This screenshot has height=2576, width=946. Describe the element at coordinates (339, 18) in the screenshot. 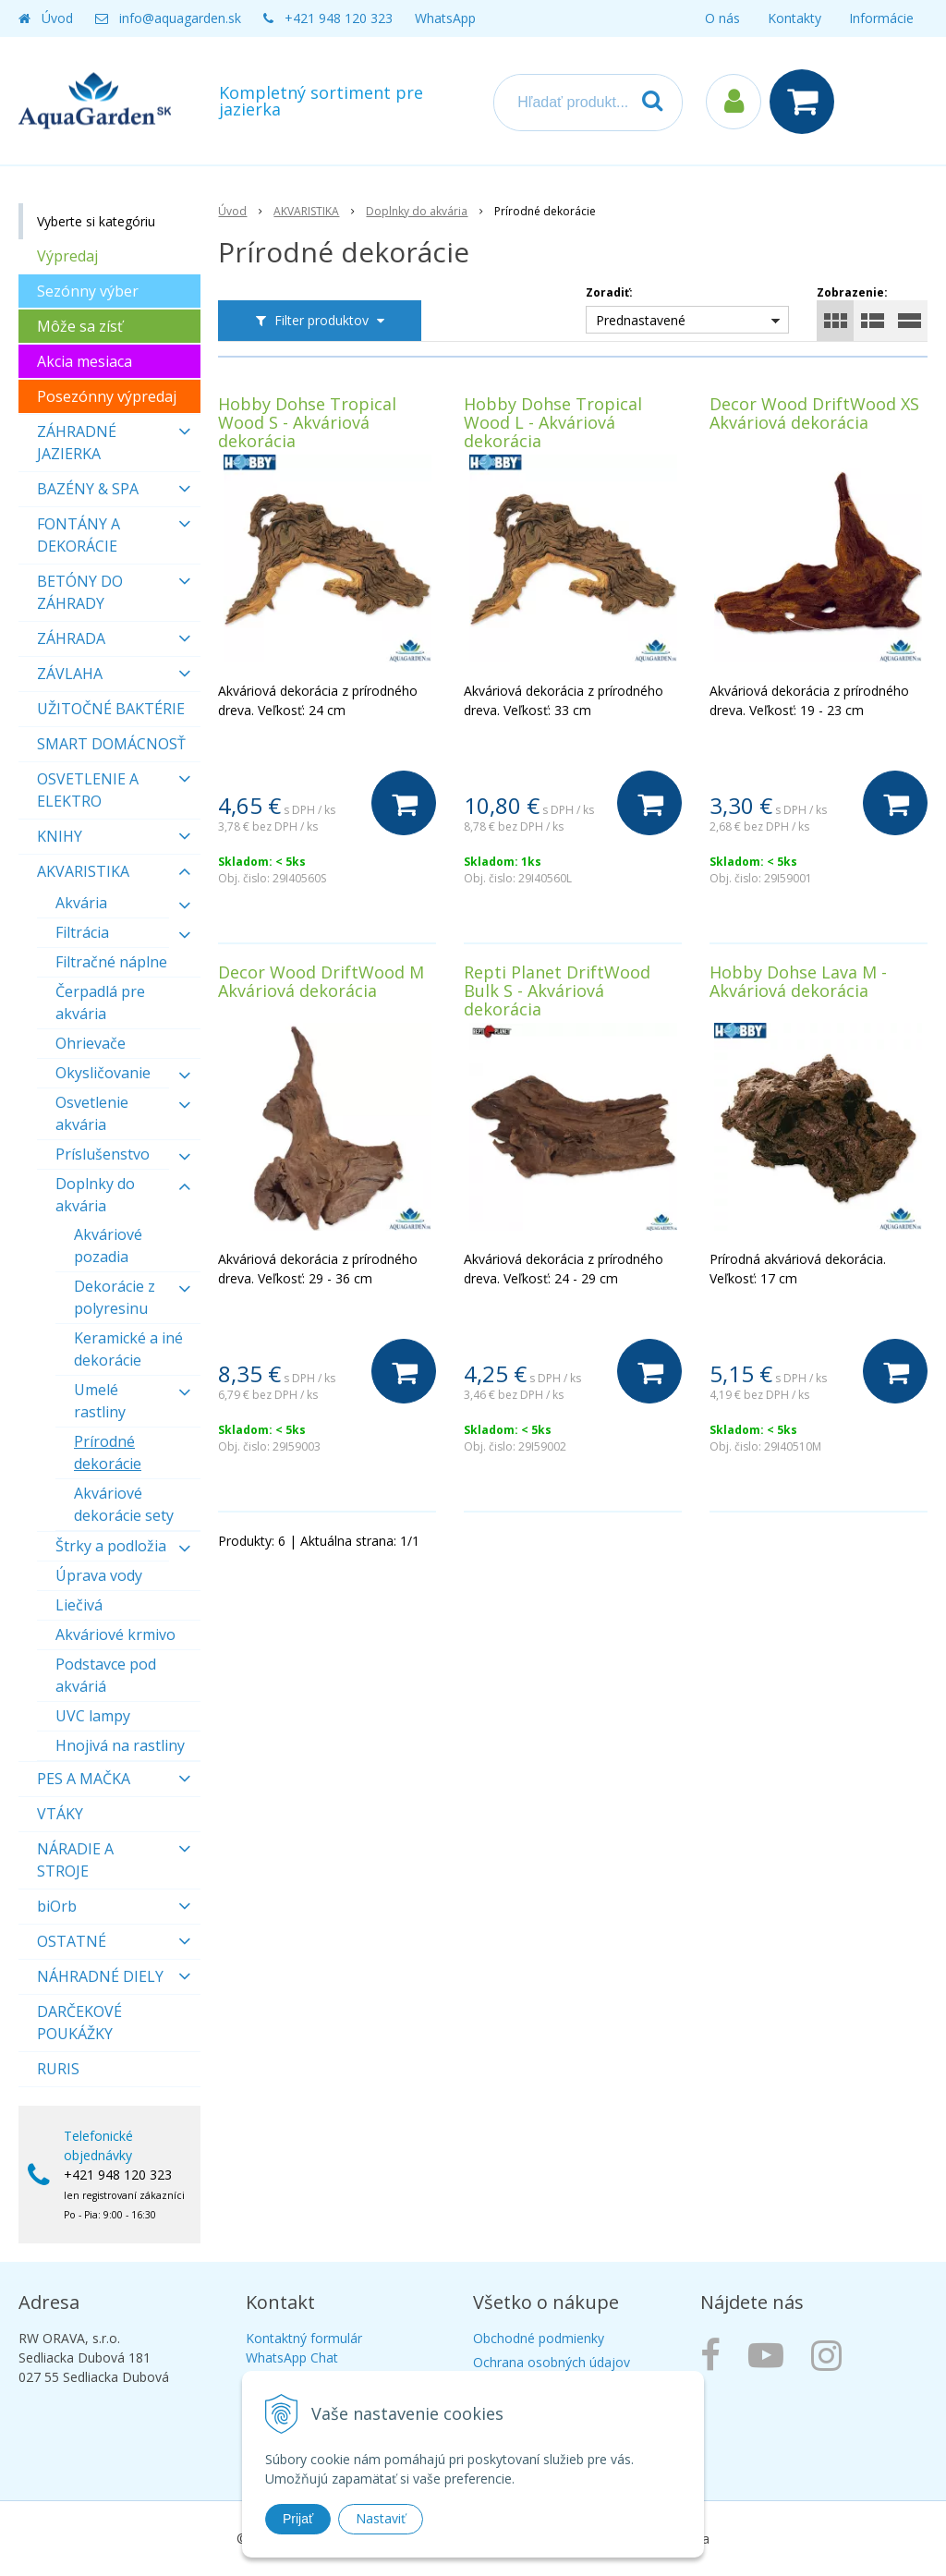

I see `+421 948 120 323` at that location.